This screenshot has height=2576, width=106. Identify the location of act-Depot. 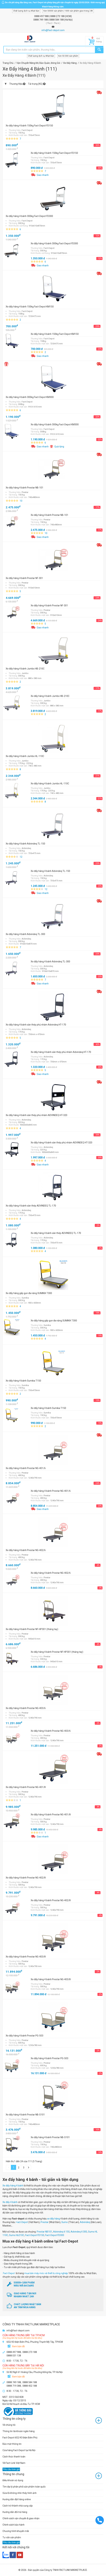
(22, 2222).